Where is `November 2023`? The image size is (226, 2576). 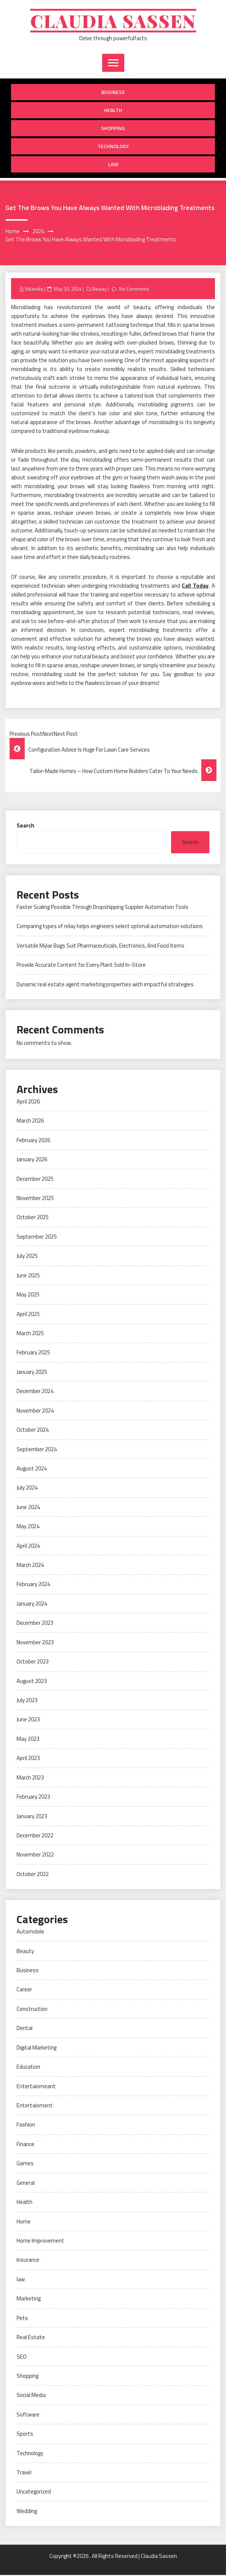
November 2023 is located at coordinates (35, 1643).